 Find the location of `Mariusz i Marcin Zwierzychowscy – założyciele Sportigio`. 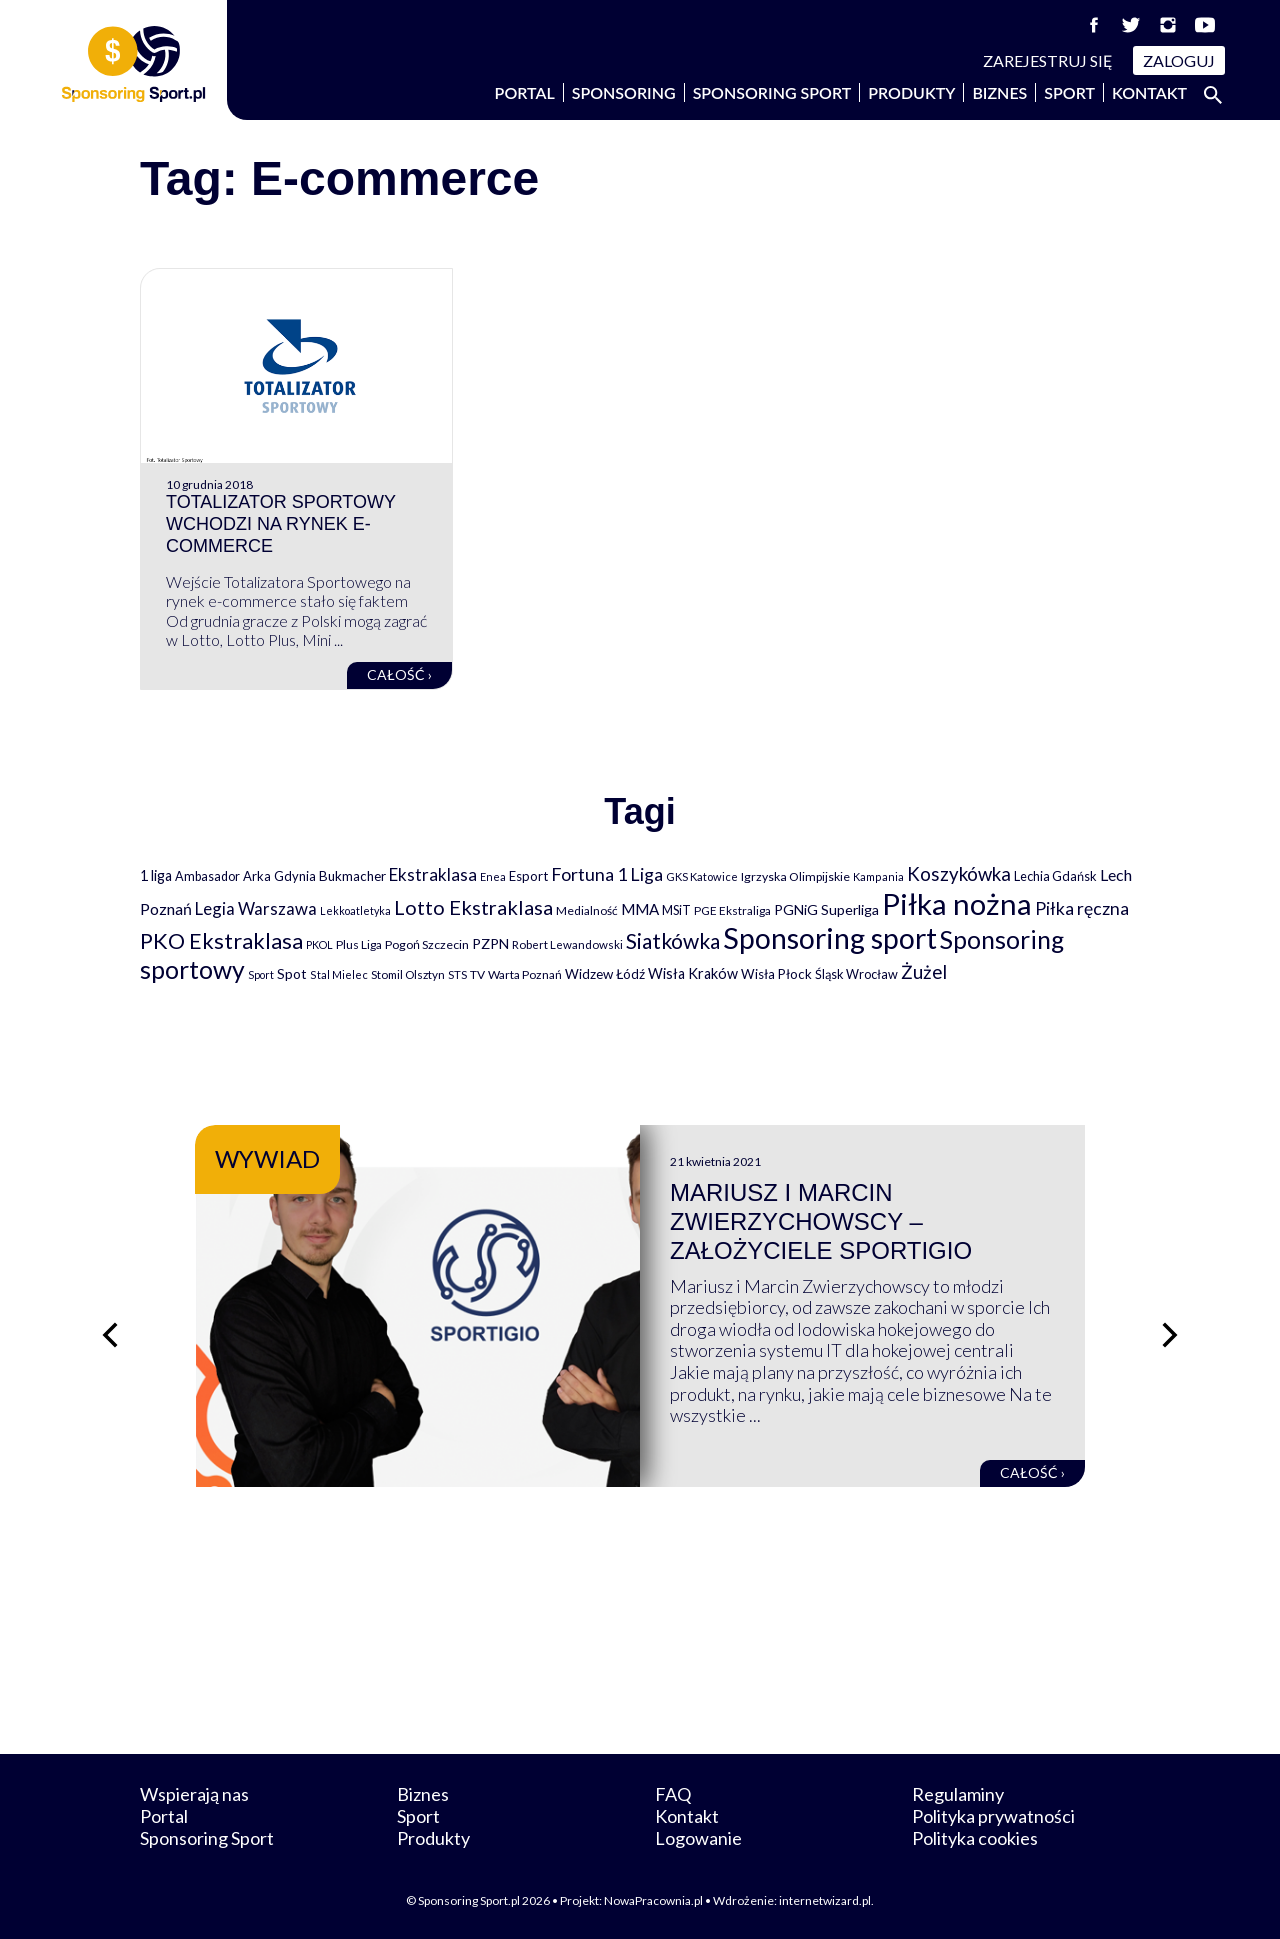

Mariusz i Marcin Zwierzychowscy – założyciele Sportigio is located at coordinates (821, 1221).